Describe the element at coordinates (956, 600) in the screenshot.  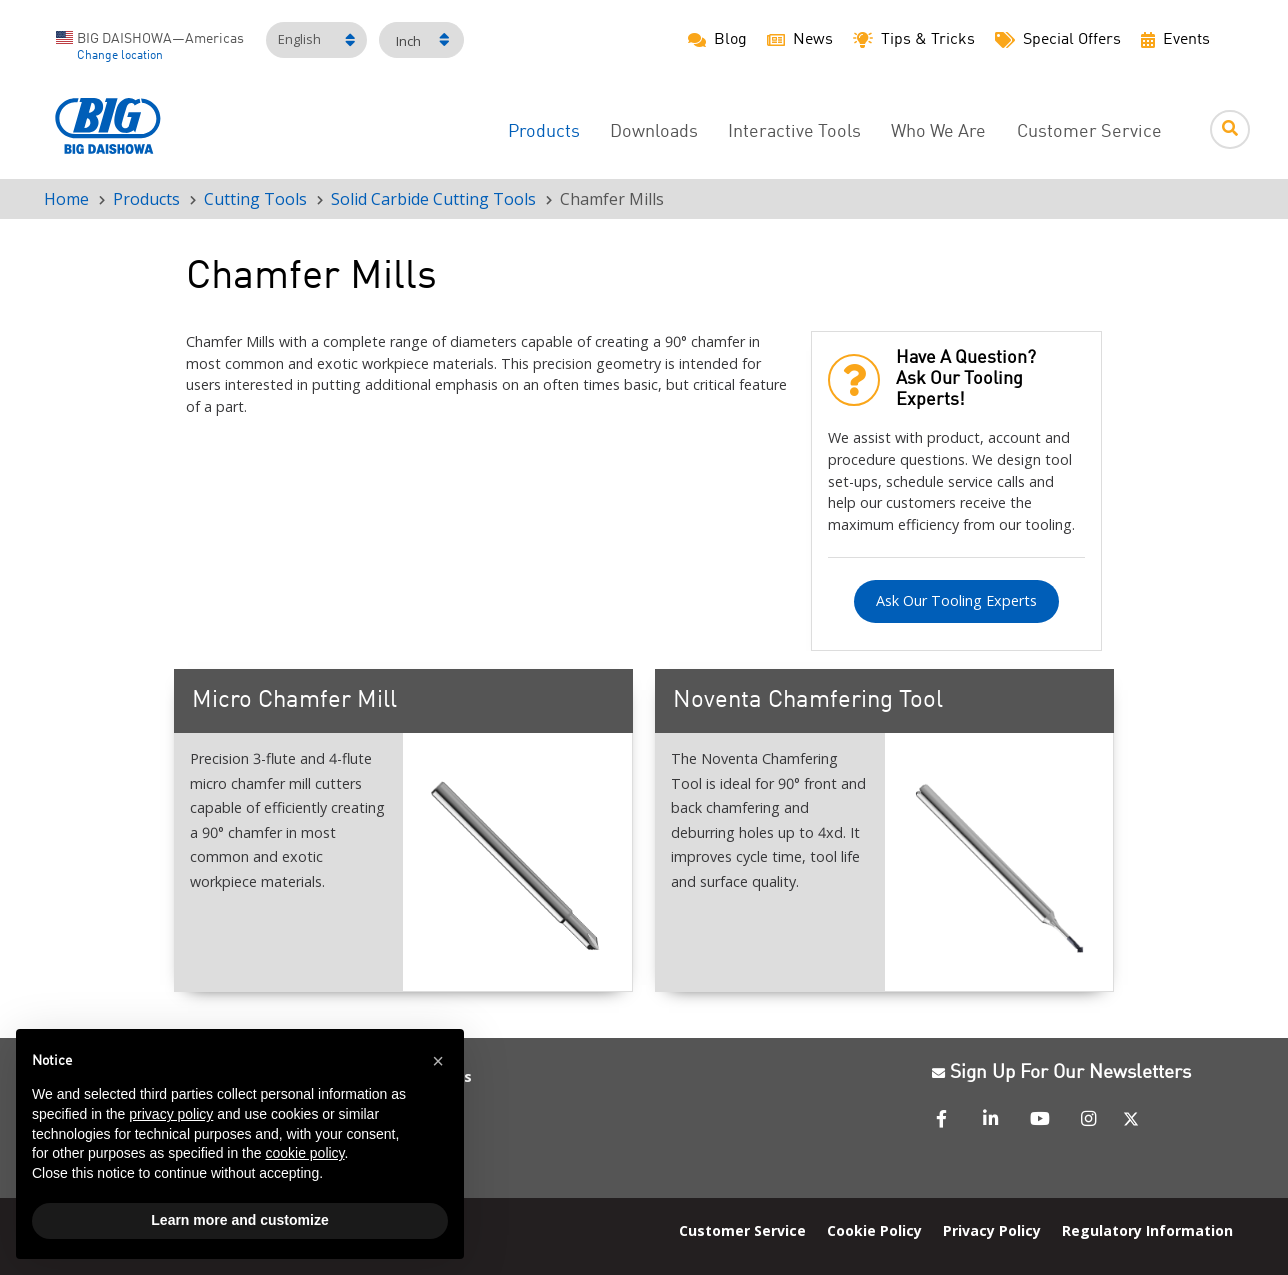
I see `Ask Our Tooling Experts` at that location.